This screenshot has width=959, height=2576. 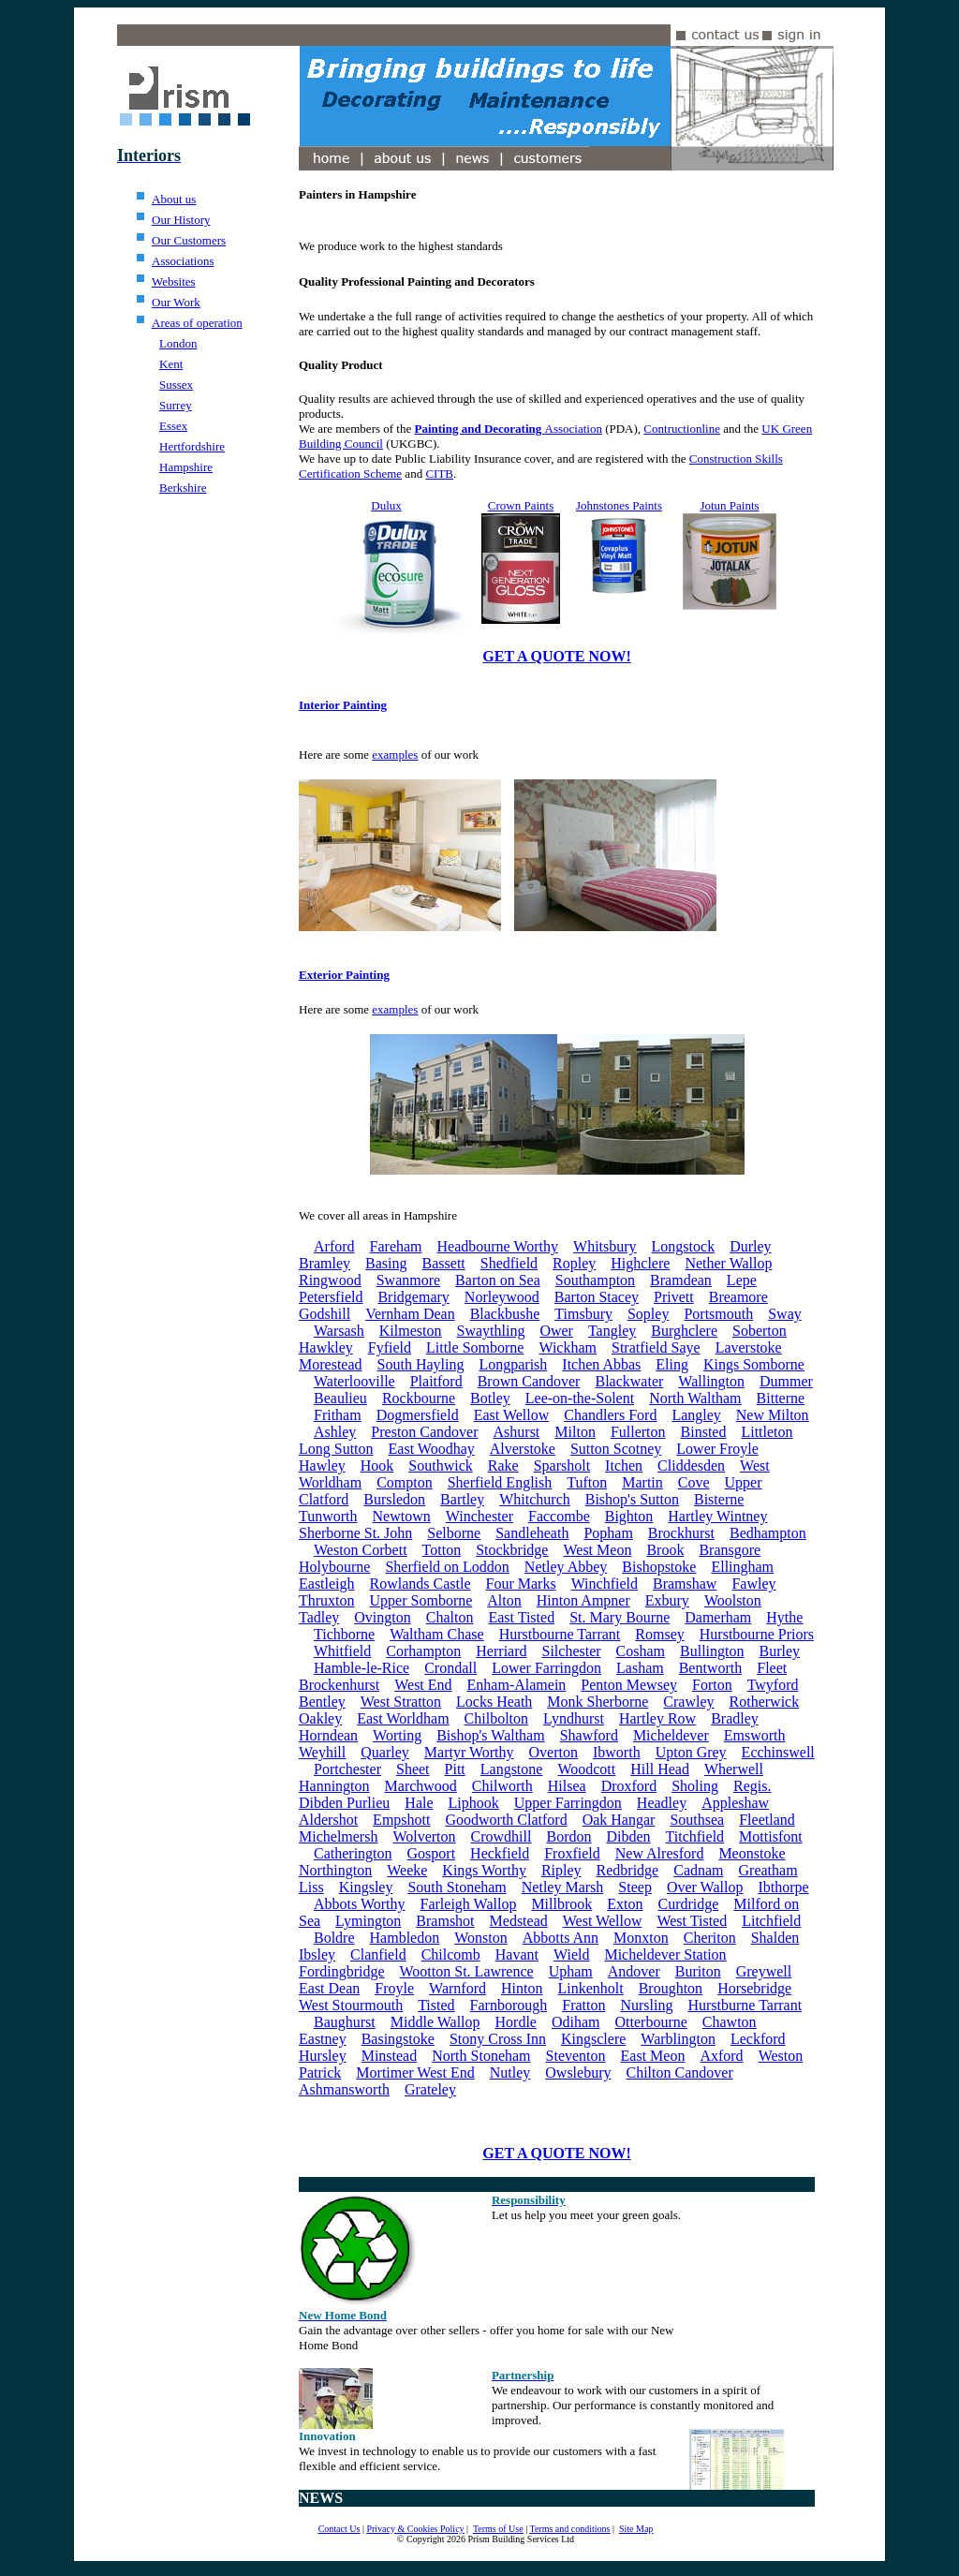 I want to click on Arford, so click(x=334, y=1246).